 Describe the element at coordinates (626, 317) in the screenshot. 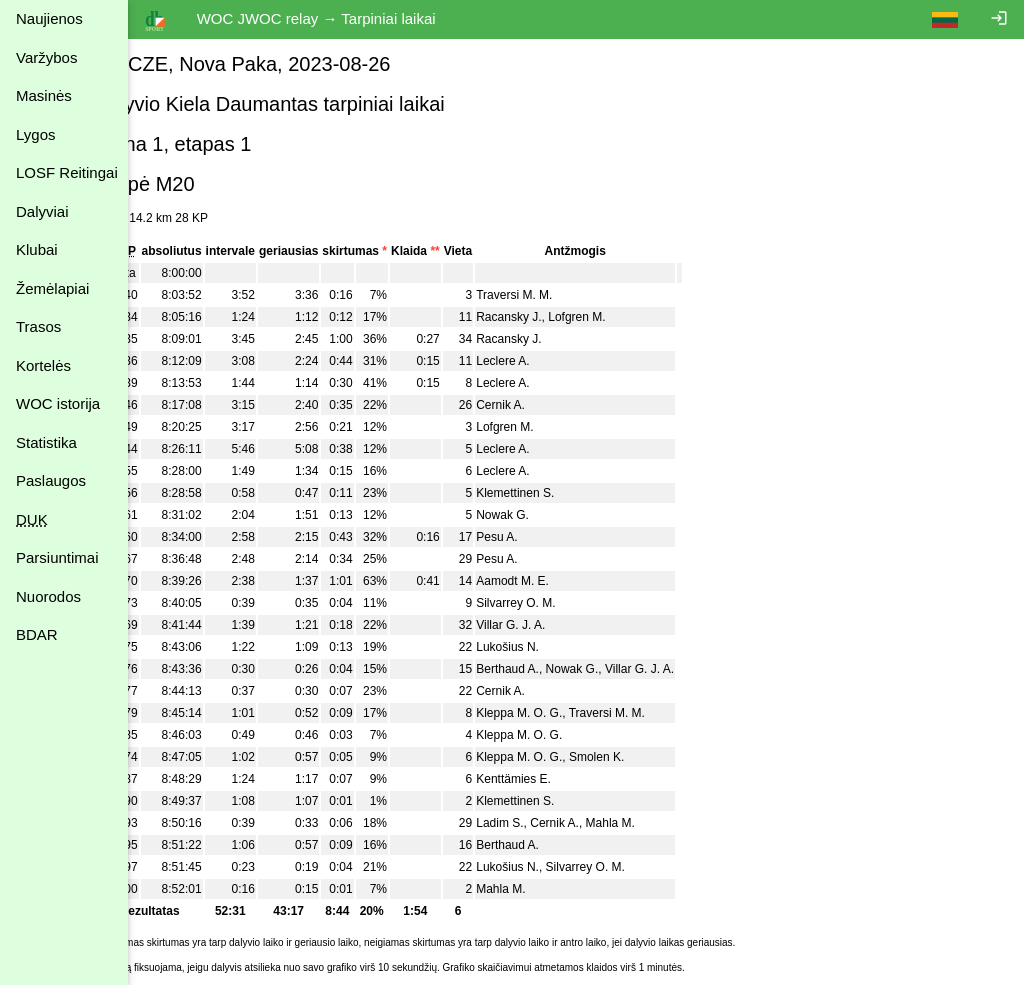

I see `Lofgren M.` at that location.